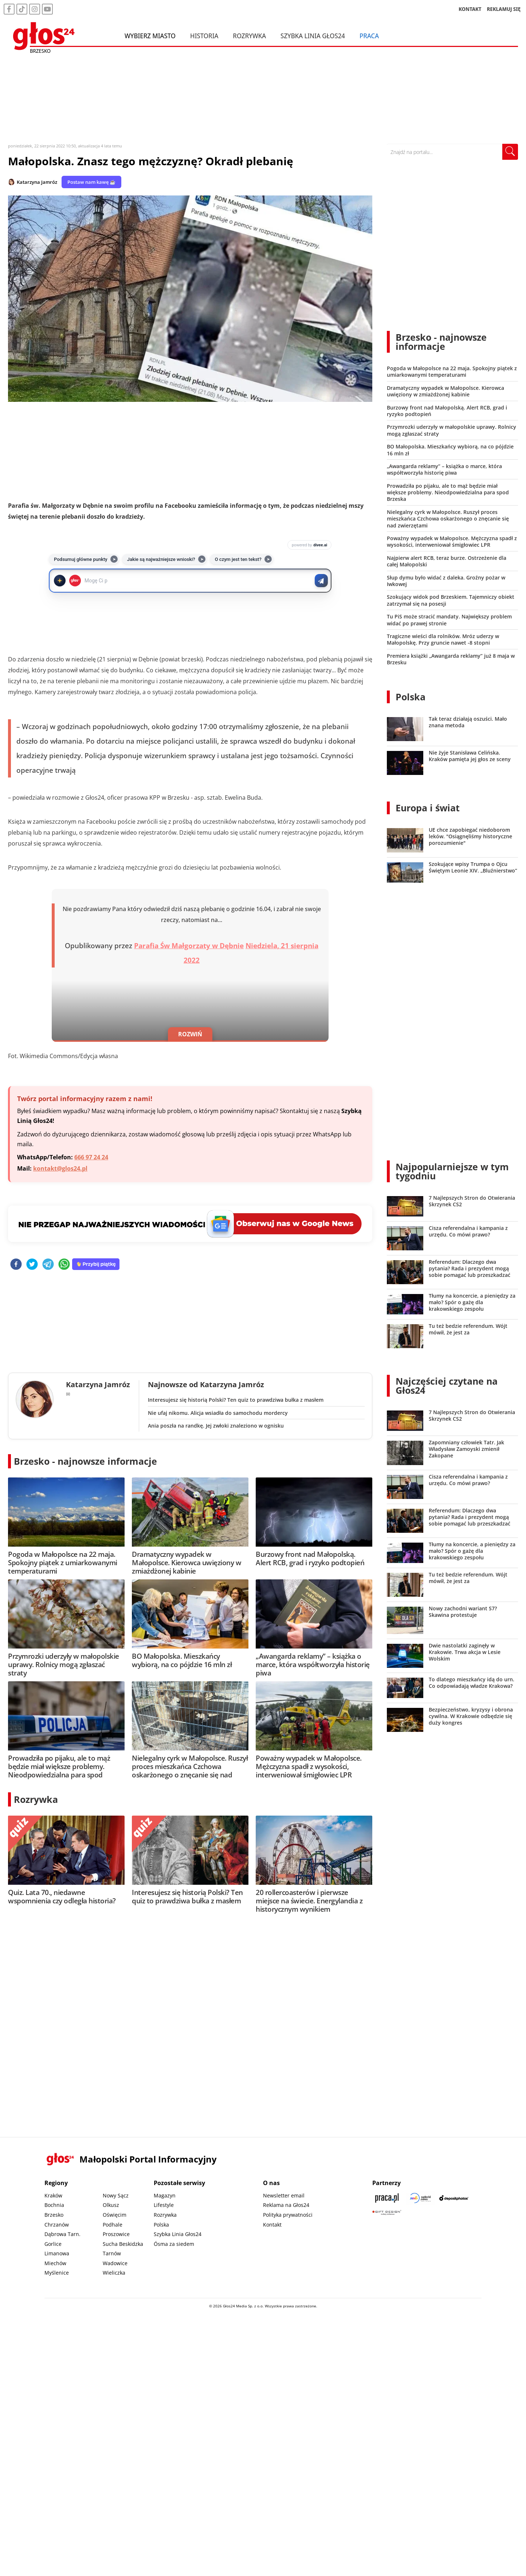  What do you see at coordinates (249, 35) in the screenshot?
I see `Rozrywka` at bounding box center [249, 35].